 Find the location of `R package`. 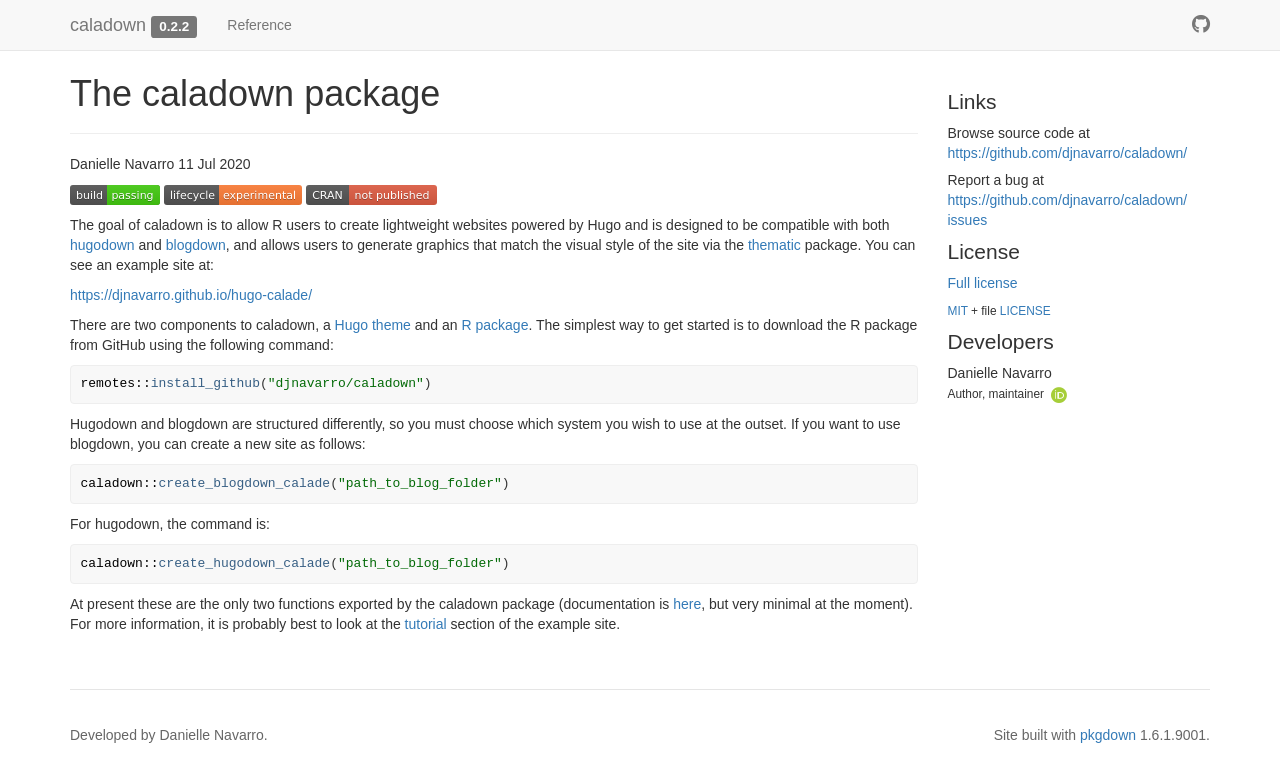

R package is located at coordinates (494, 325).